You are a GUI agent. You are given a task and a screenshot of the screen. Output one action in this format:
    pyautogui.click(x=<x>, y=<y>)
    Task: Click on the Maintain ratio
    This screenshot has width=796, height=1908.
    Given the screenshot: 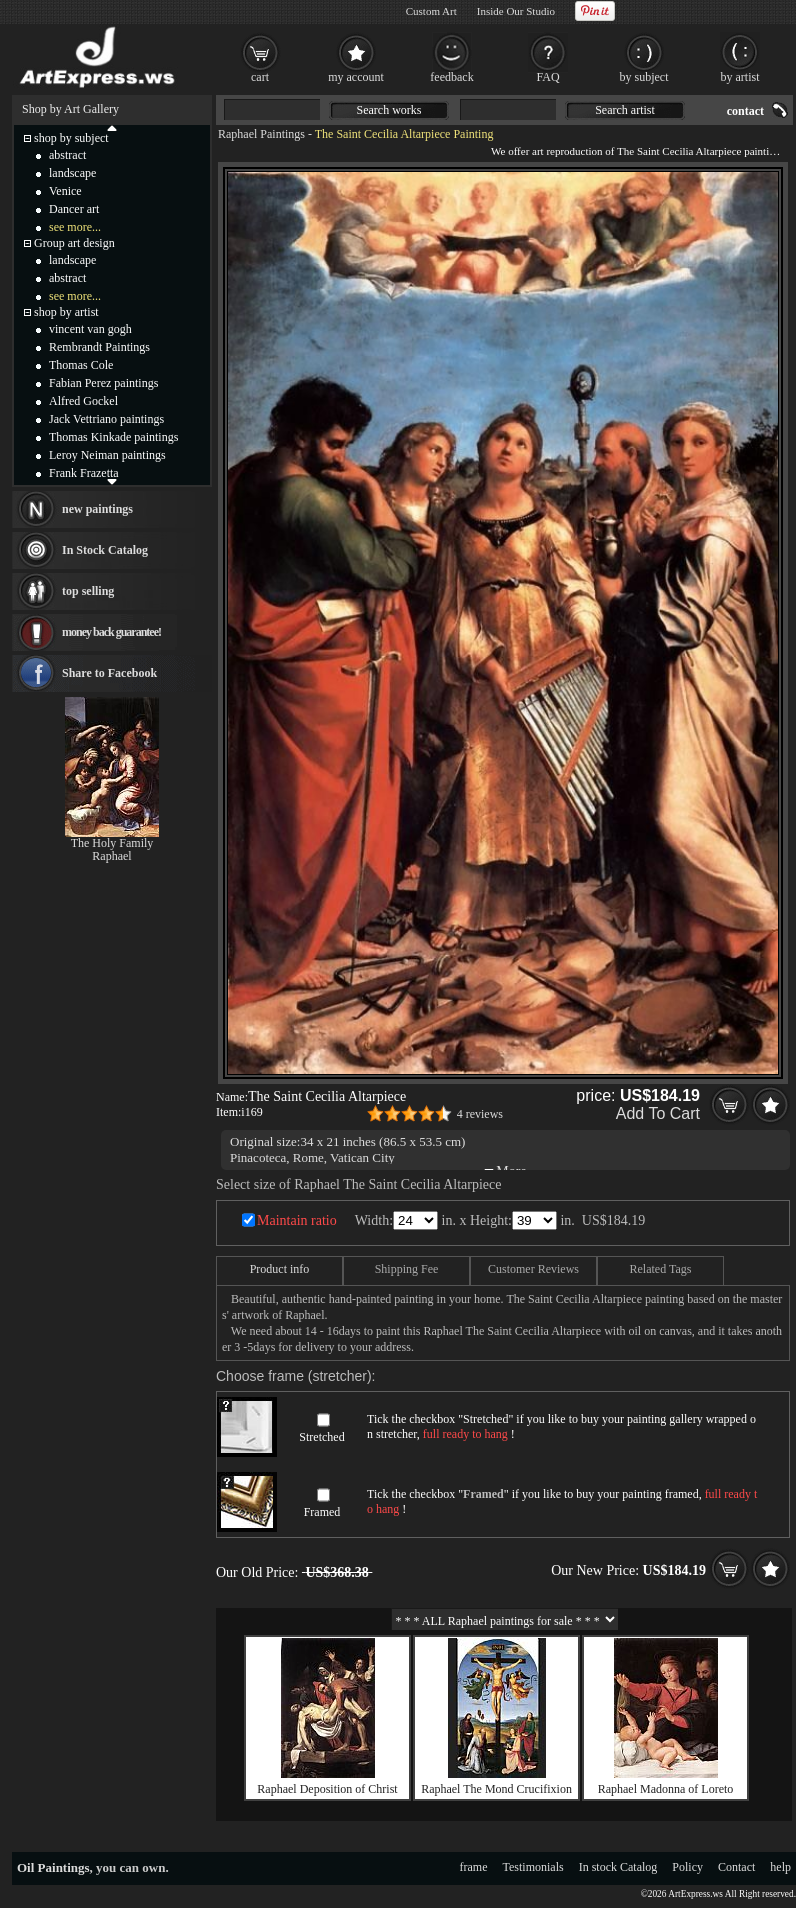 What is the action you would take?
    pyautogui.click(x=297, y=1220)
    